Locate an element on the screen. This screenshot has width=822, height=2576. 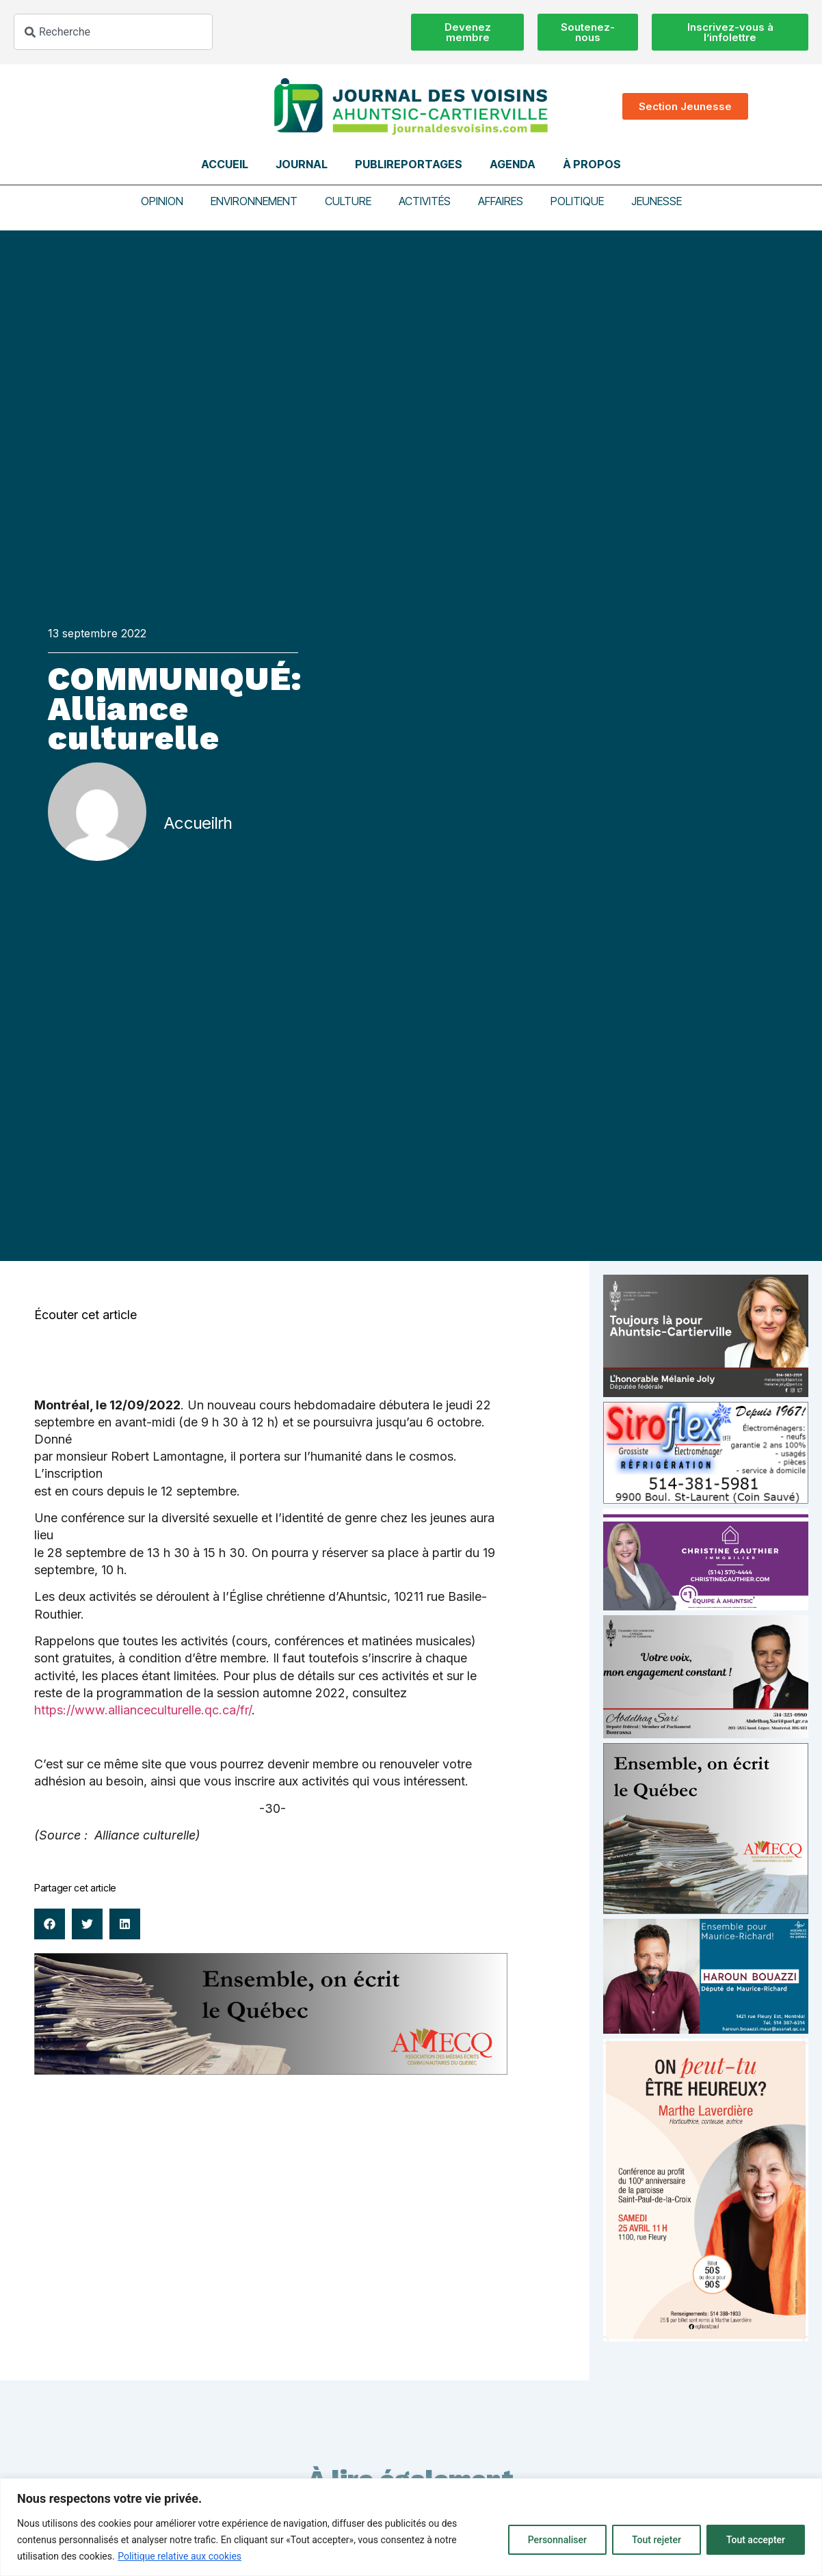
Tout rejeter is located at coordinates (656, 2539).